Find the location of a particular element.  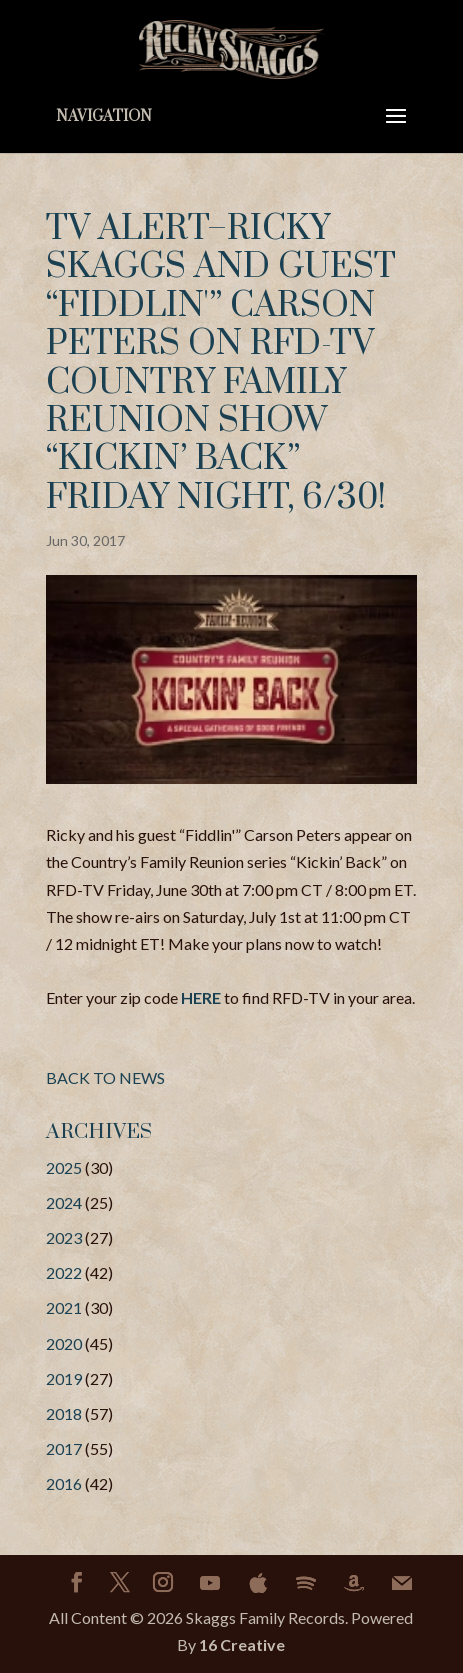

2025 is located at coordinates (64, 1167).